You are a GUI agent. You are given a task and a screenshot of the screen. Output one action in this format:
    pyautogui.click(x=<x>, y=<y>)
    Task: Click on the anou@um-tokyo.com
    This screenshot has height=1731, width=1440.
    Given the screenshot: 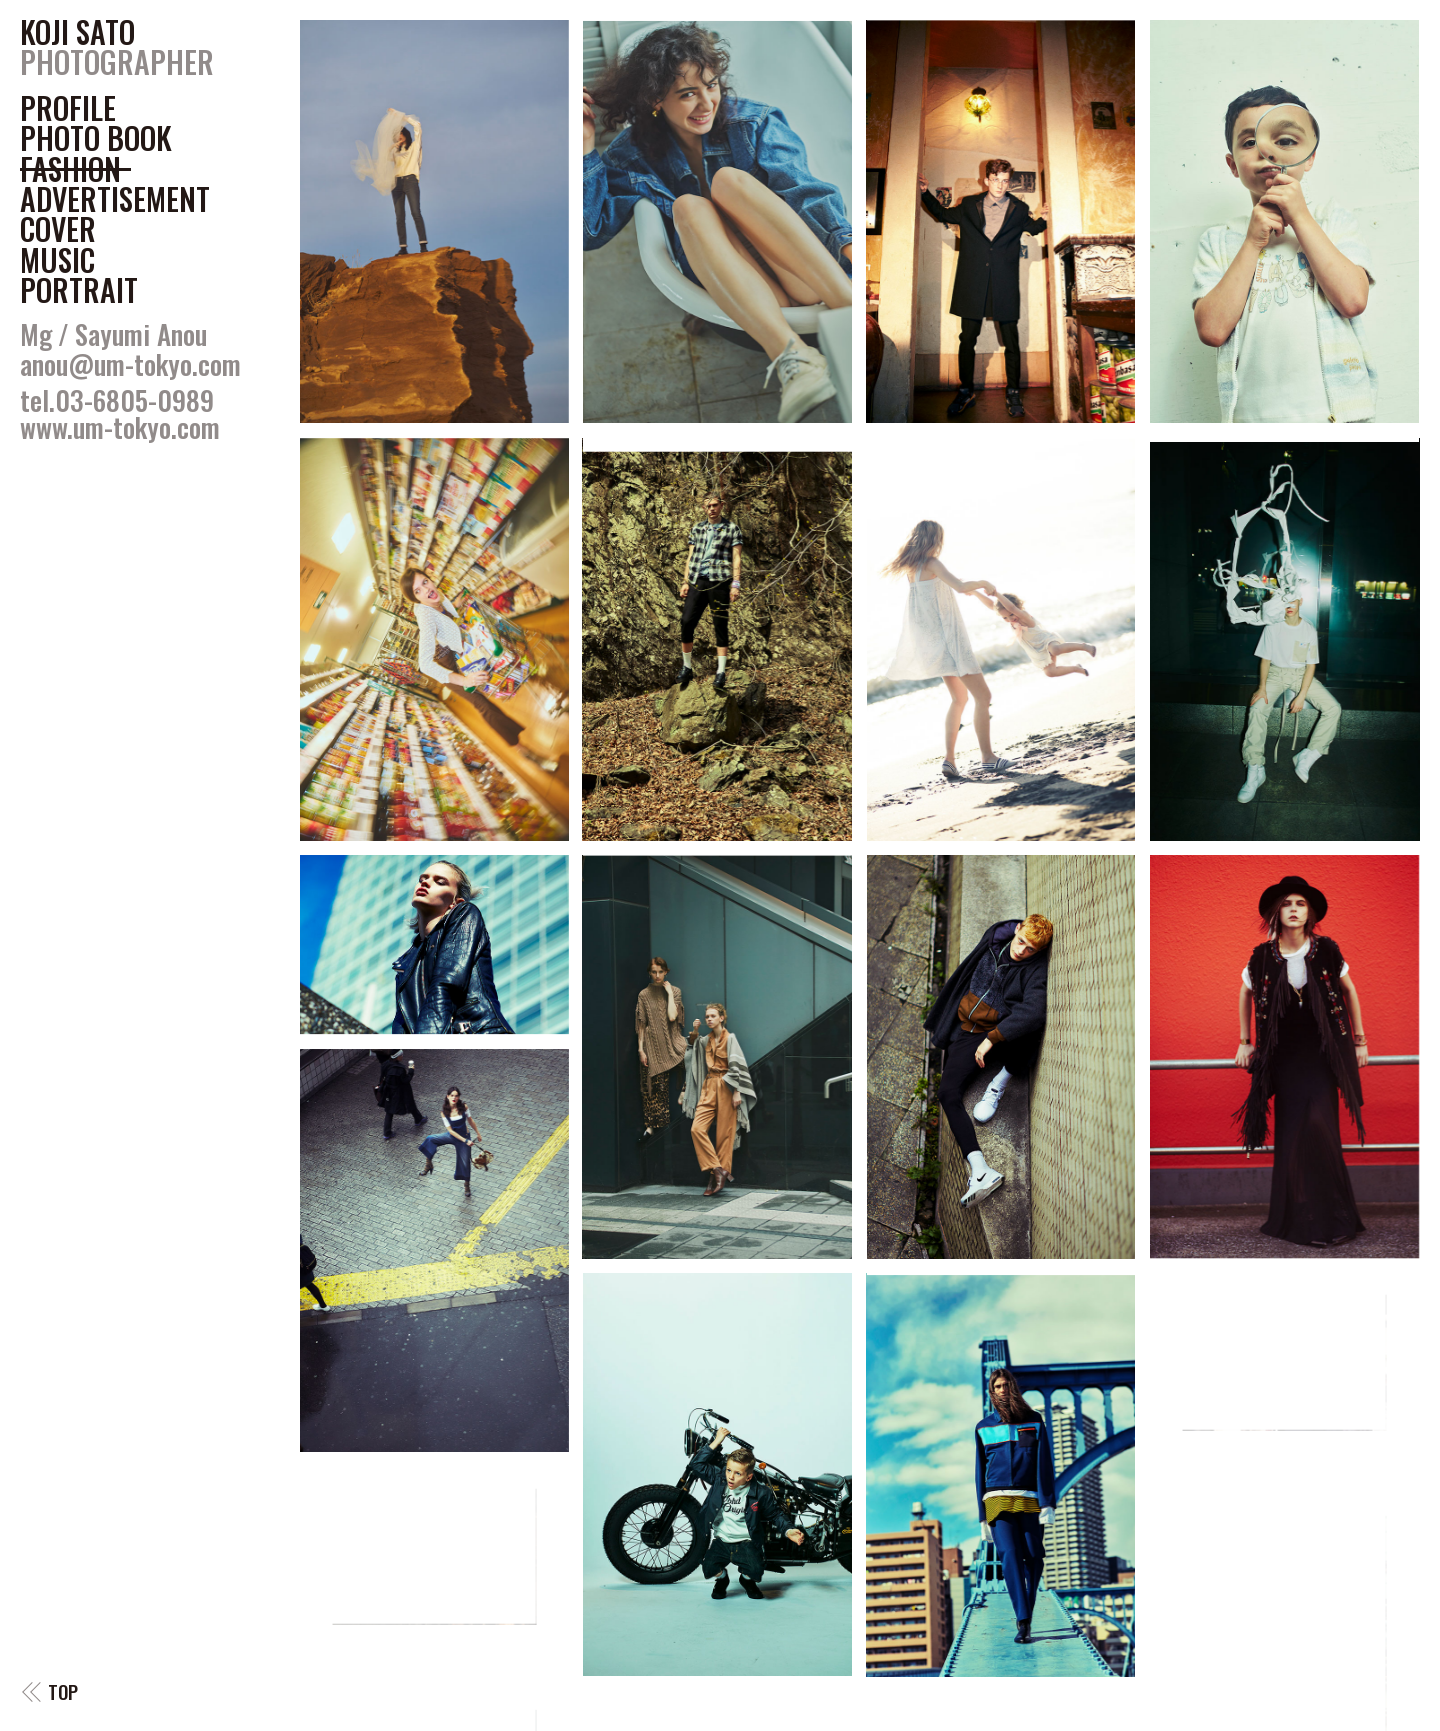 What is the action you would take?
    pyautogui.click(x=130, y=364)
    